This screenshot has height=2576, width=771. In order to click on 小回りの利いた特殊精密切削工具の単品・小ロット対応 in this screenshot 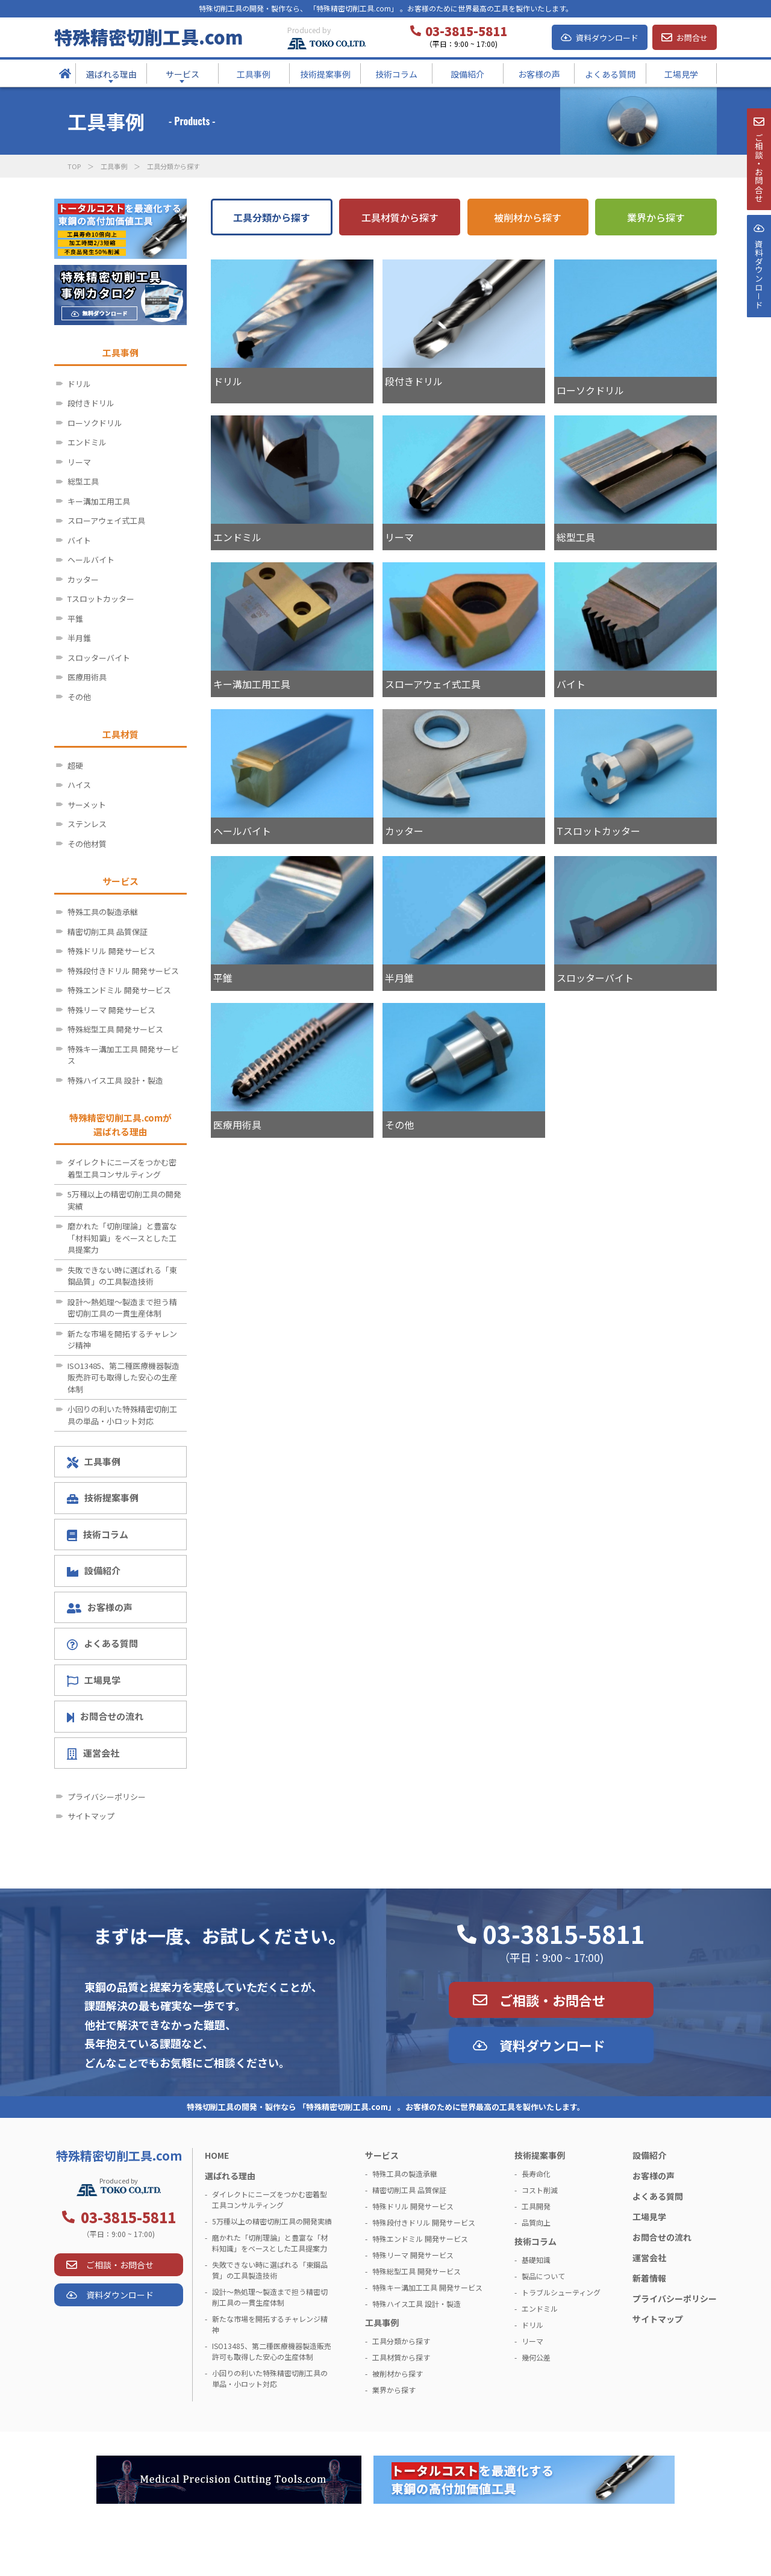, I will do `click(122, 1415)`.